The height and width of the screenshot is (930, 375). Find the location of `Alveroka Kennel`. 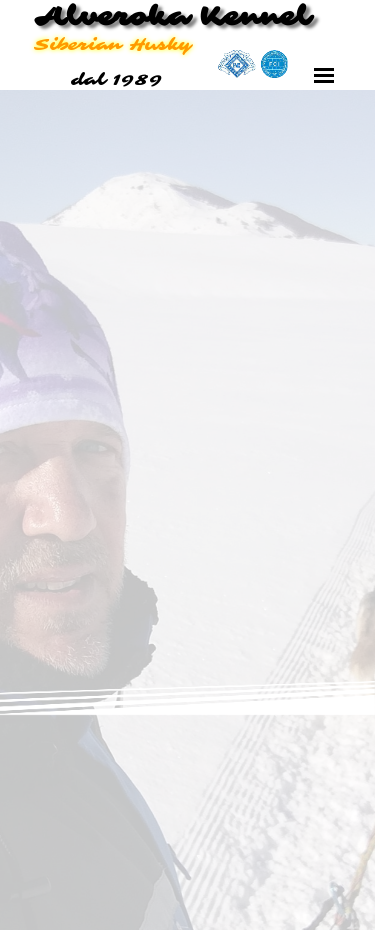

Alveroka Kennel is located at coordinates (172, 16).